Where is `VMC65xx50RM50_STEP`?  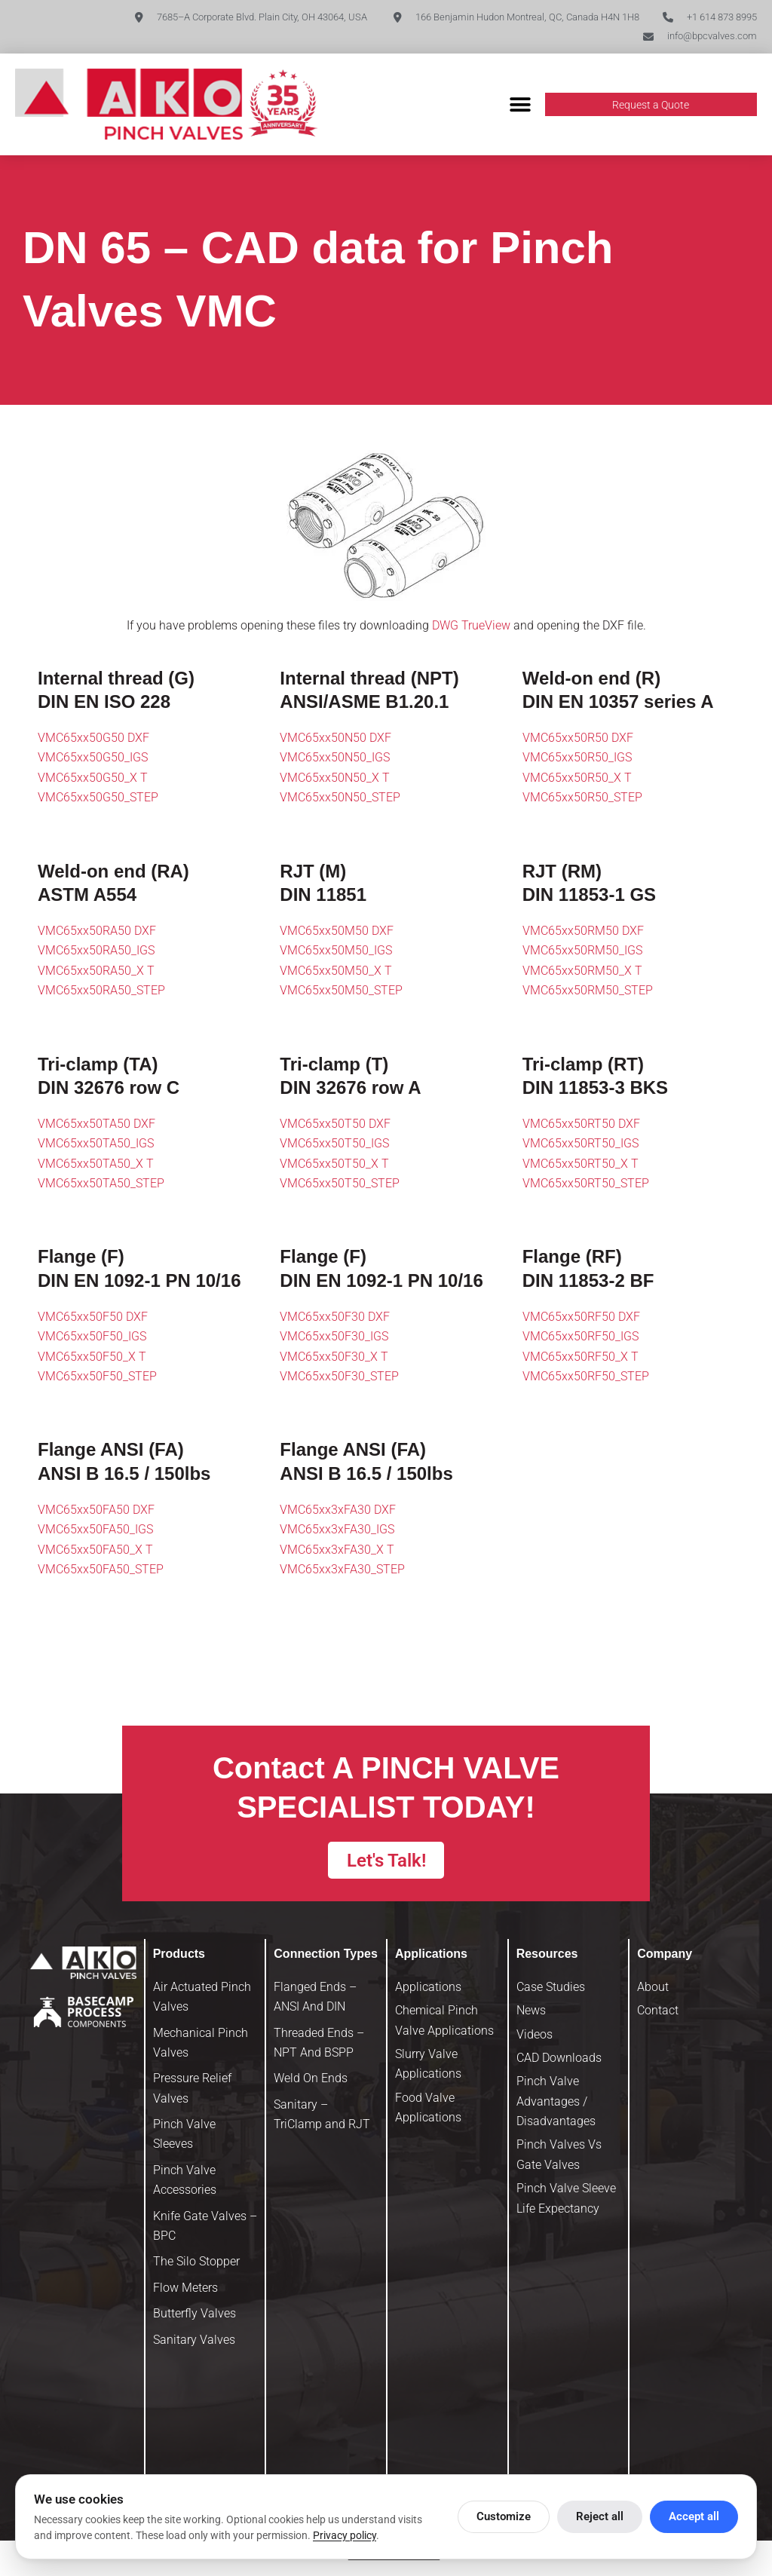 VMC65xx50RM50_STEP is located at coordinates (587, 992).